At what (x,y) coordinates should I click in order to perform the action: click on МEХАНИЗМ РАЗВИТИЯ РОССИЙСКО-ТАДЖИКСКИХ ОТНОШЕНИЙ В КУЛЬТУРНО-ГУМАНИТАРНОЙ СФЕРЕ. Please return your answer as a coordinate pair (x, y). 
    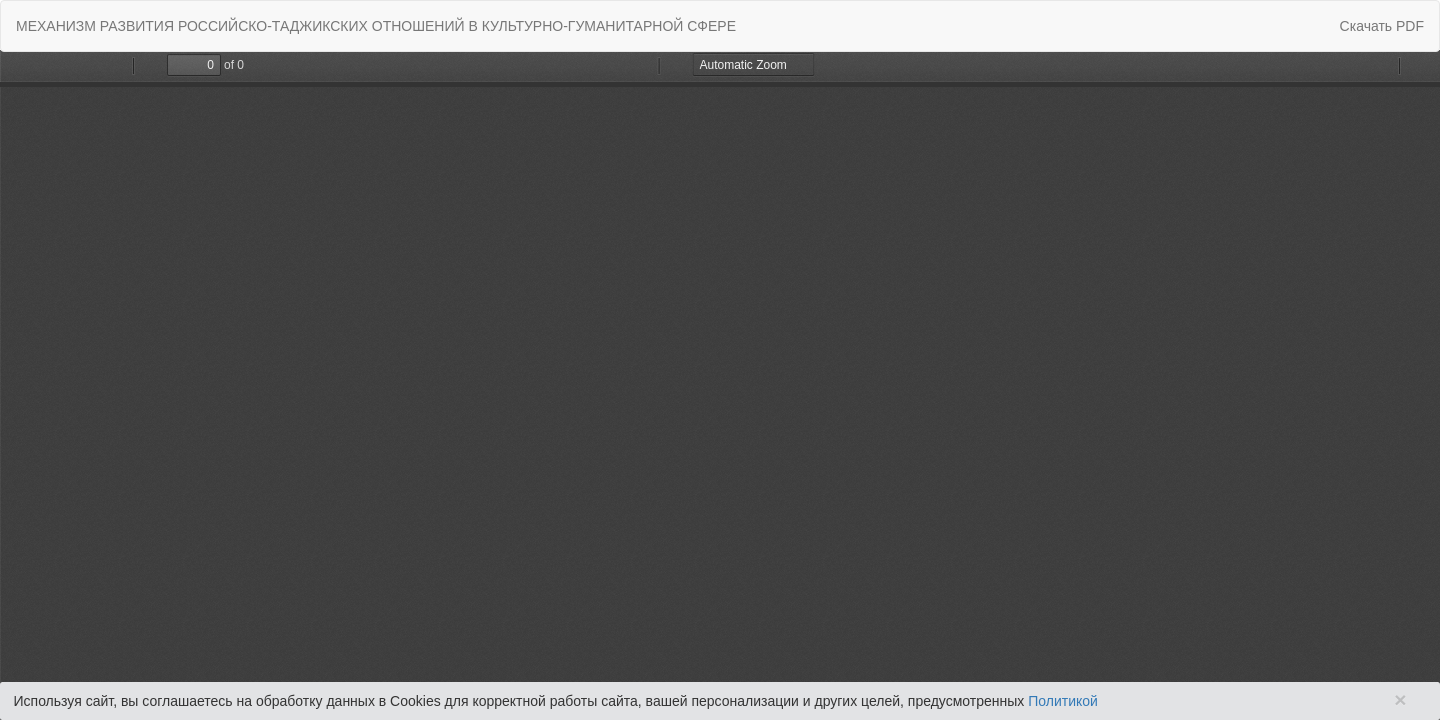
    Looking at the image, I should click on (376, 26).